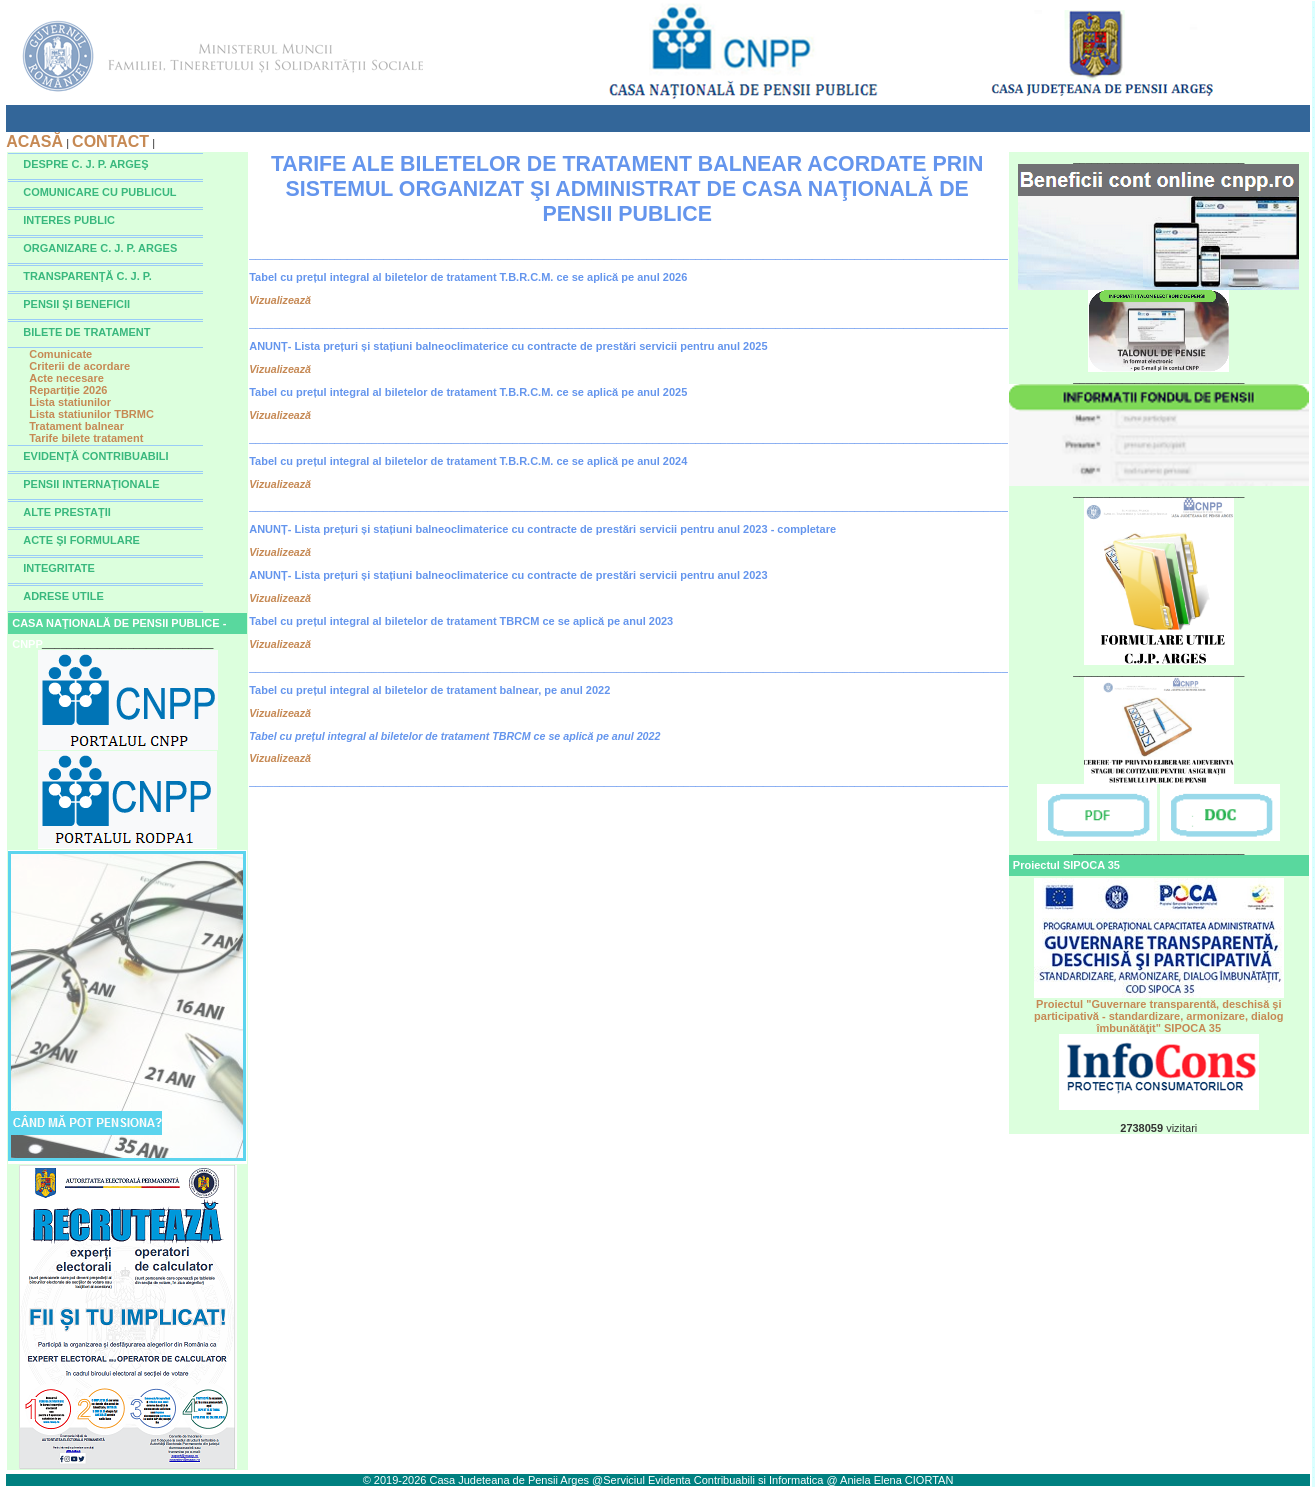 Image resolution: width=1316 pixels, height=1488 pixels. What do you see at coordinates (95, 456) in the screenshot?
I see `EVIDENŢĂ CONTRIBUABILI` at bounding box center [95, 456].